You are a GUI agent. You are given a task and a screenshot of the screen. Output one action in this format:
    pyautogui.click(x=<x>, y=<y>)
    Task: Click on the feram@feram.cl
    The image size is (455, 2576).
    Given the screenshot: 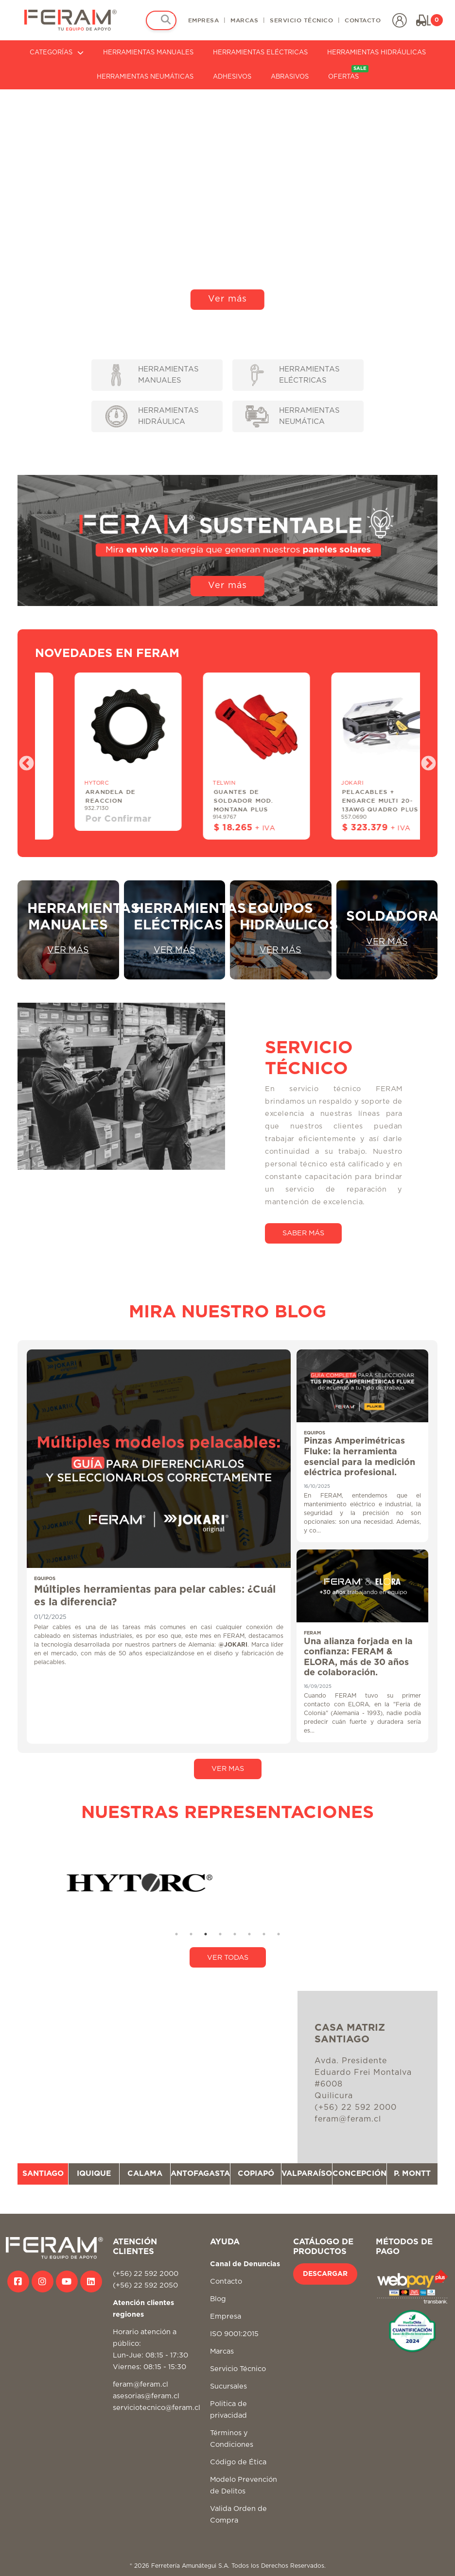 What is the action you would take?
    pyautogui.click(x=140, y=2384)
    